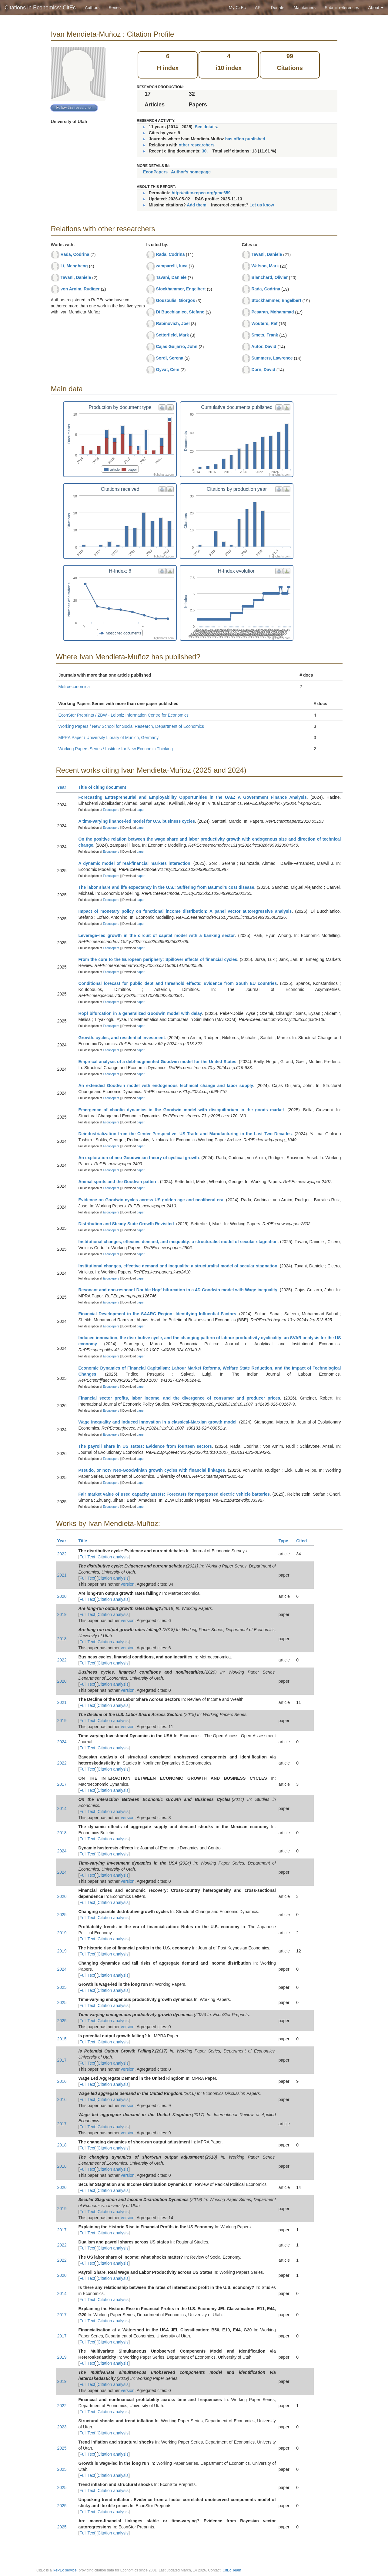 Image resolution: width=388 pixels, height=2576 pixels. Describe the element at coordinates (258, 7) in the screenshot. I see `API` at that location.